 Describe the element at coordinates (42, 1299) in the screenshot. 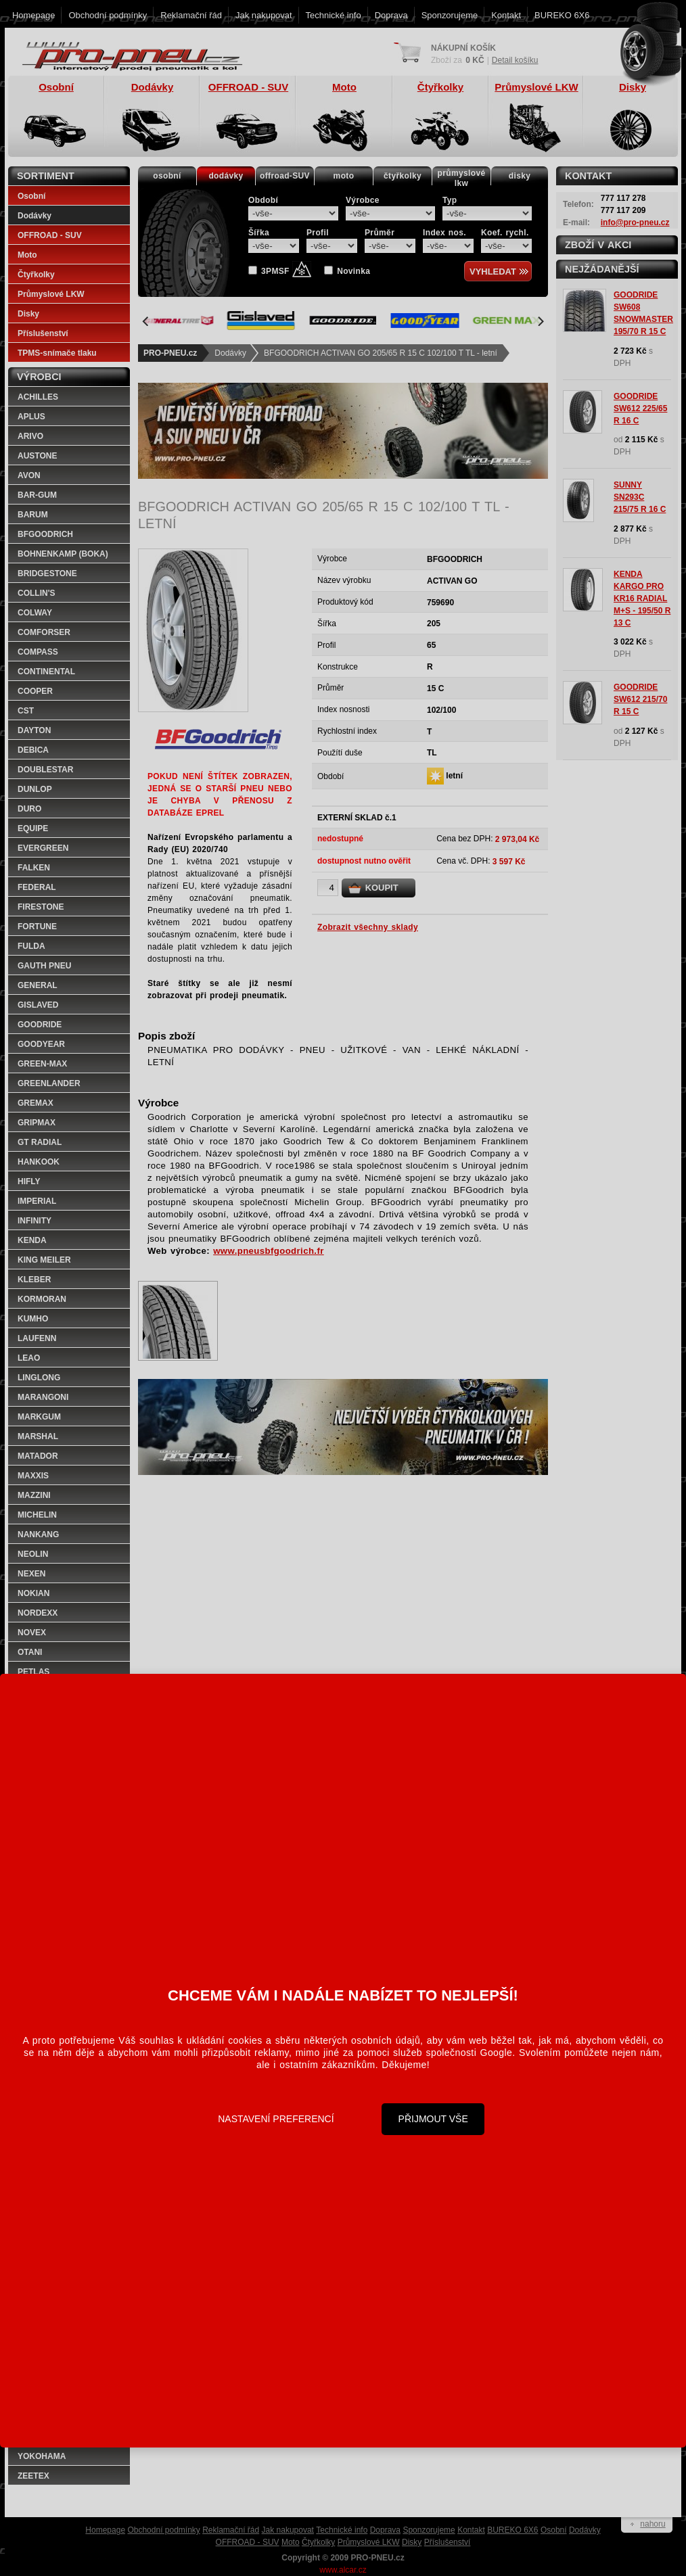

I see `KORMORAN` at that location.